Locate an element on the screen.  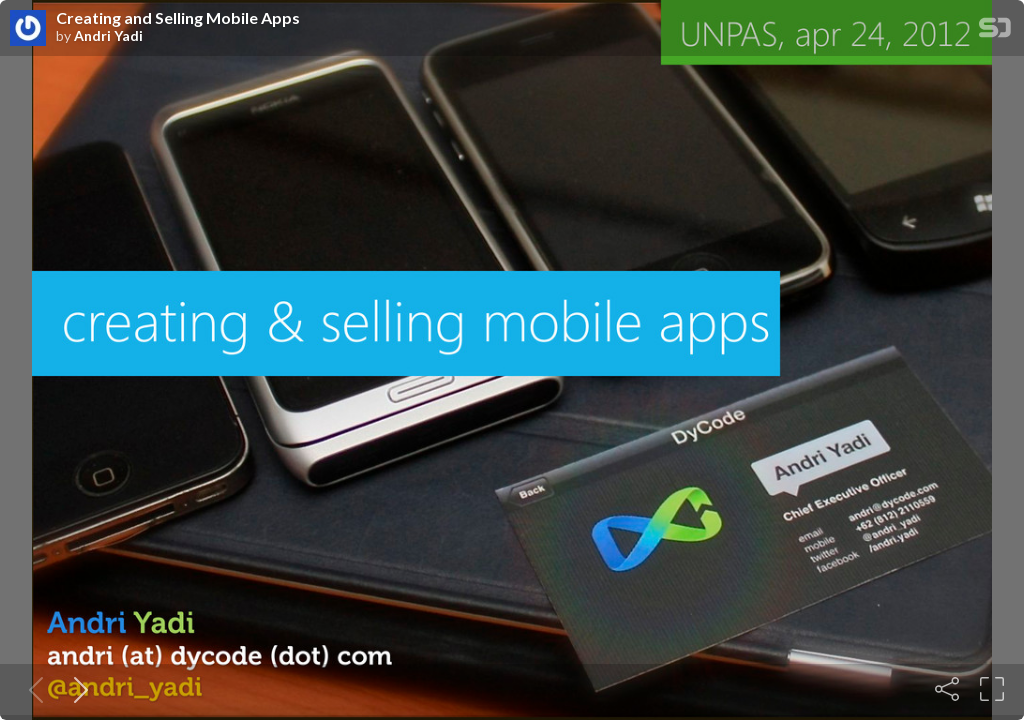
[SpeakerDeck Homepage] is located at coordinates (995, 31).